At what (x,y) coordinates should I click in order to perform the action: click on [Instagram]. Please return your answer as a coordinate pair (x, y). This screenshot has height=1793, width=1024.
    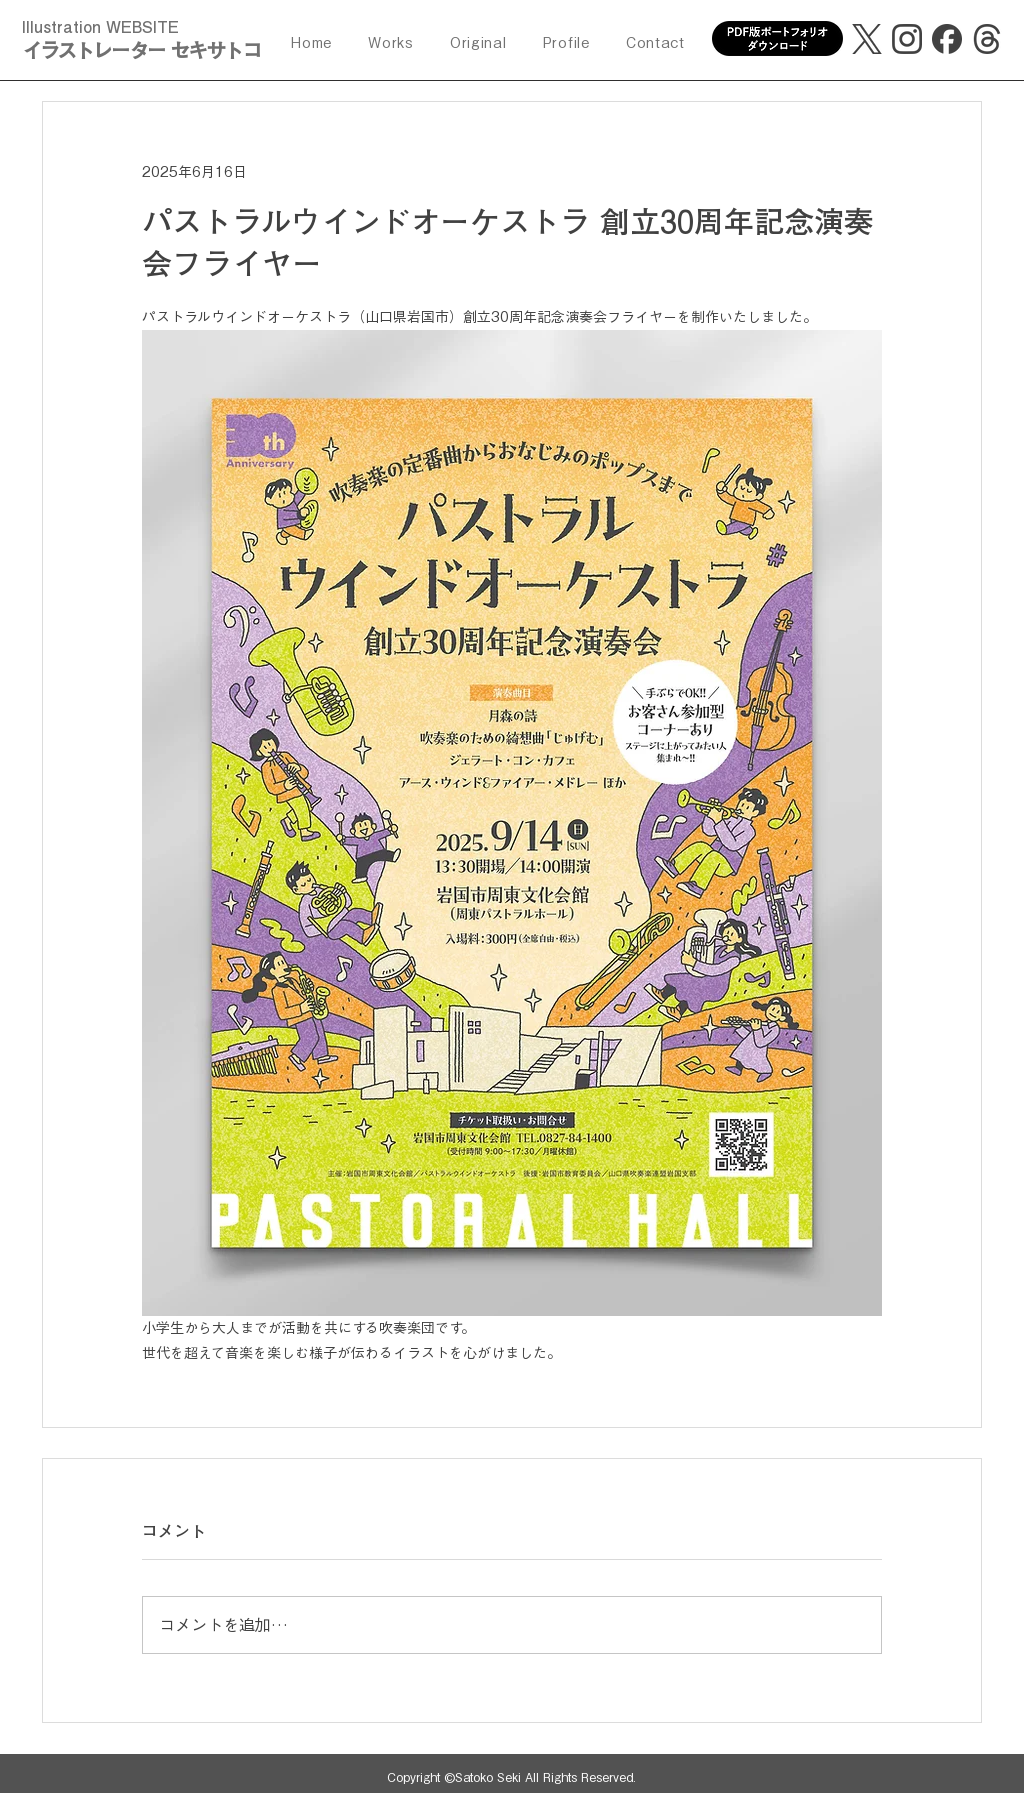
    Looking at the image, I should click on (907, 39).